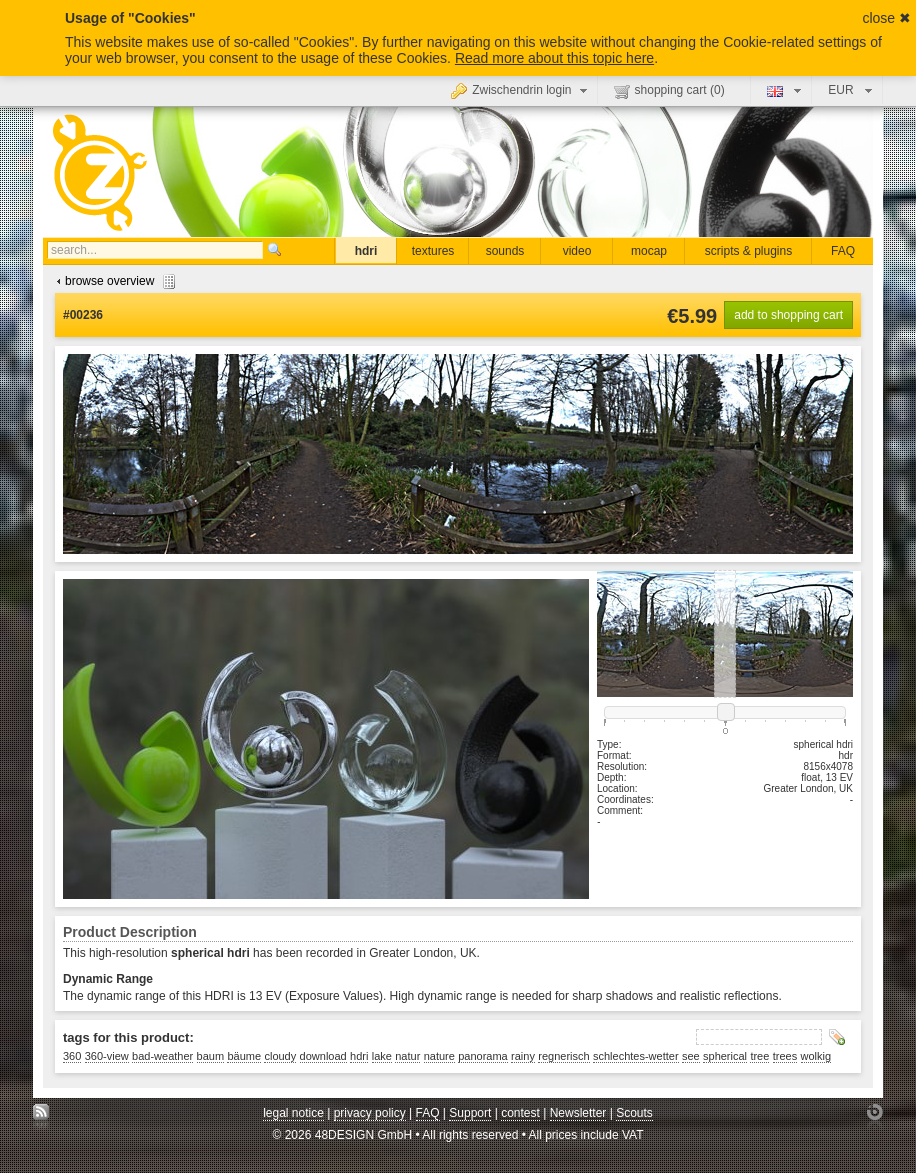 This screenshot has width=916, height=1173. I want to click on Scouts, so click(634, 1113).